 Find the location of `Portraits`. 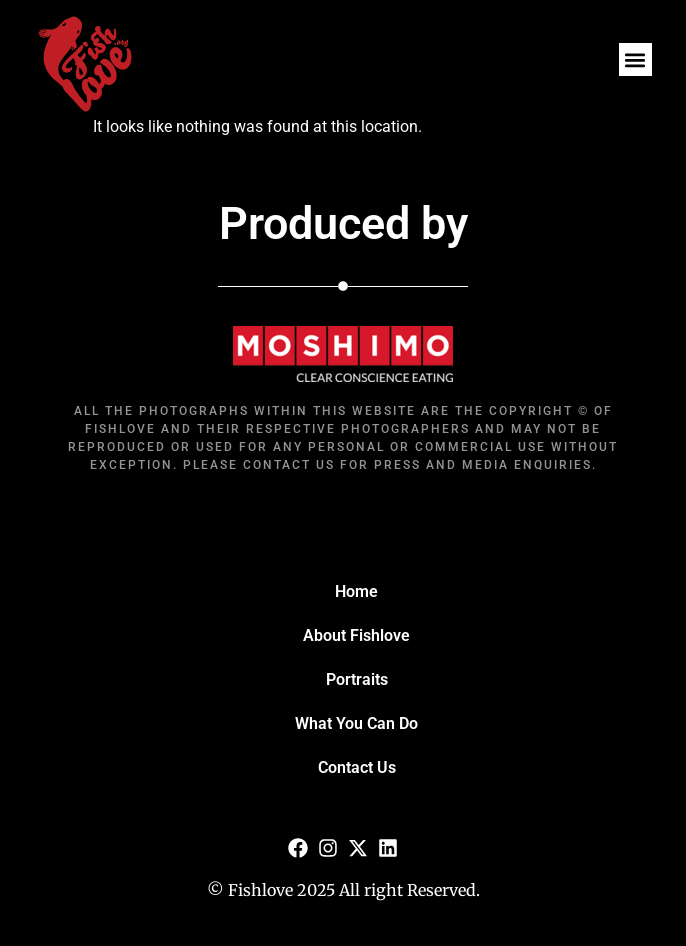

Portraits is located at coordinates (357, 679).